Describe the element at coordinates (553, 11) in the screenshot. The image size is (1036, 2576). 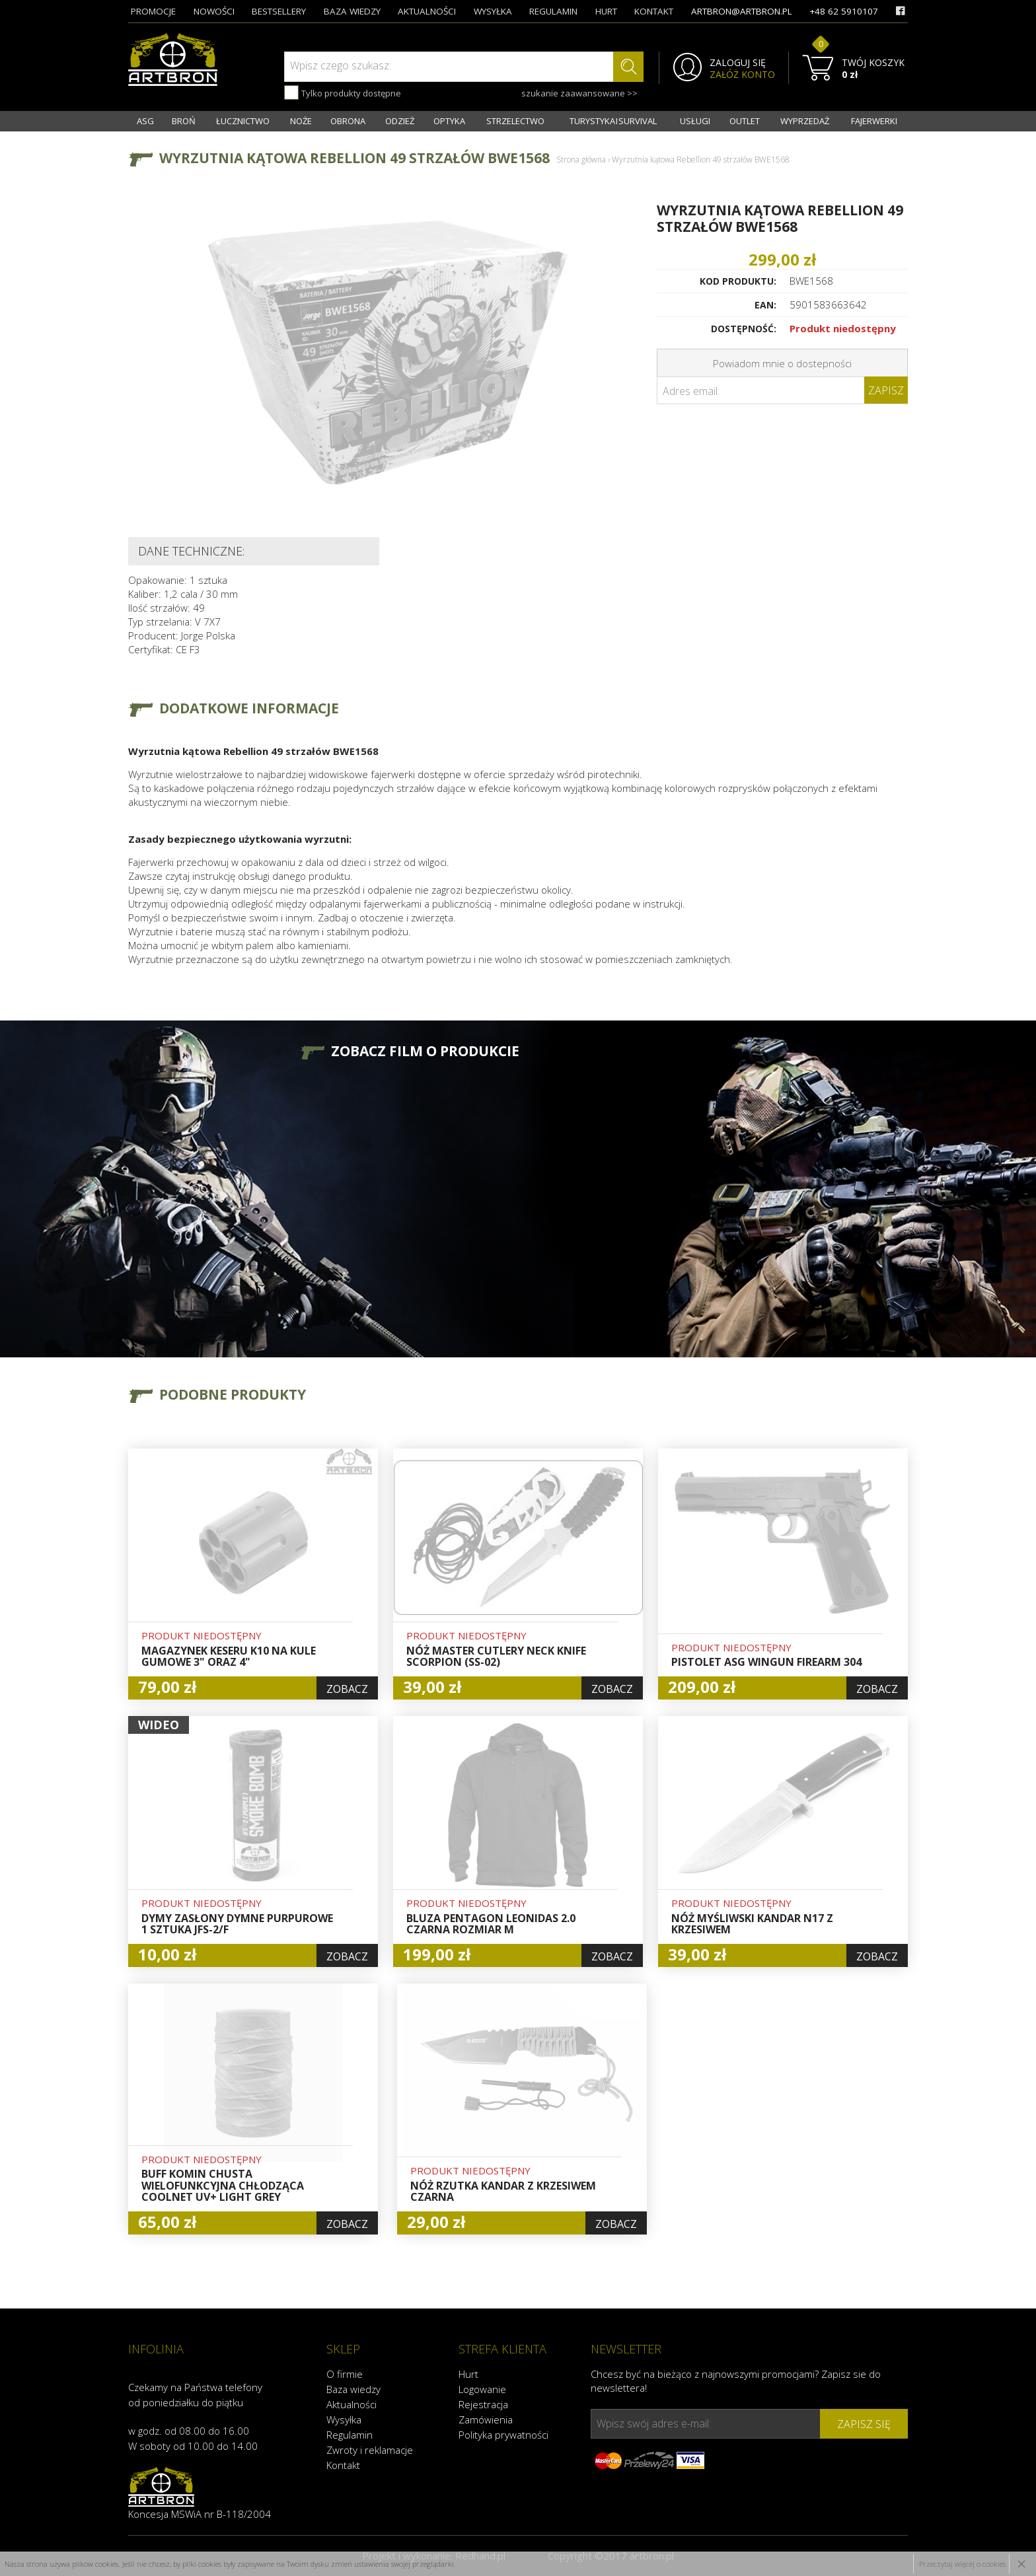
I see `regulamin` at that location.